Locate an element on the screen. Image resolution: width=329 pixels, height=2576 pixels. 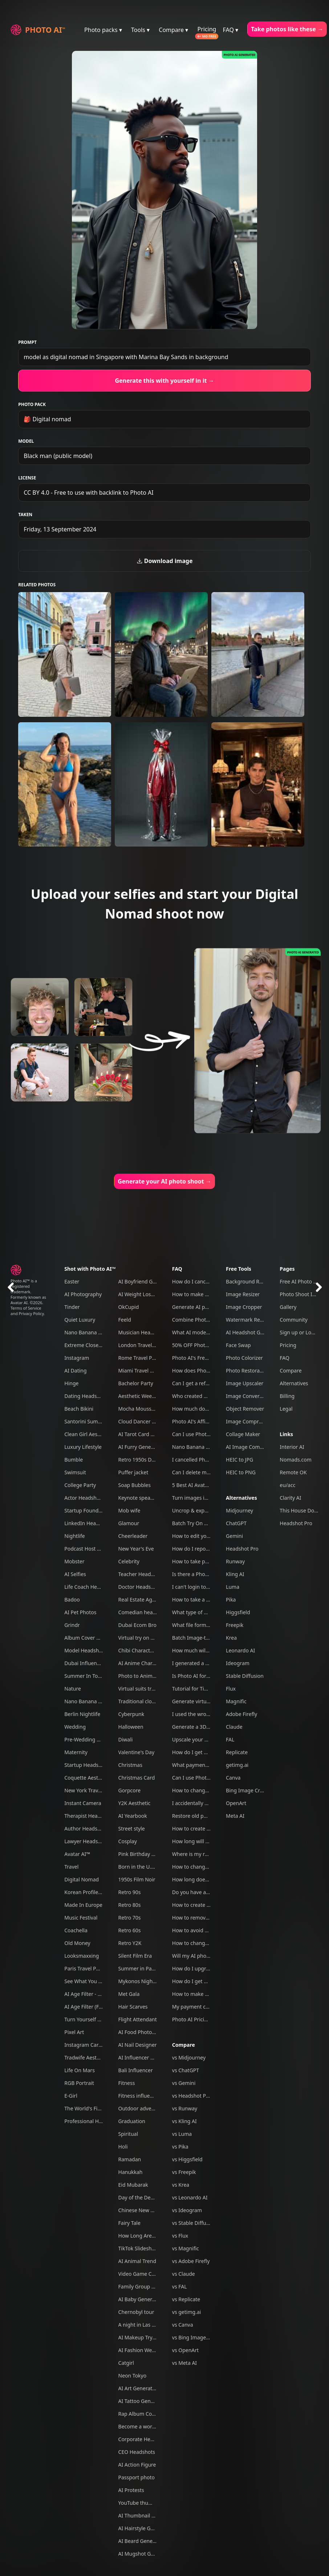
Midjourney is located at coordinates (239, 1510).